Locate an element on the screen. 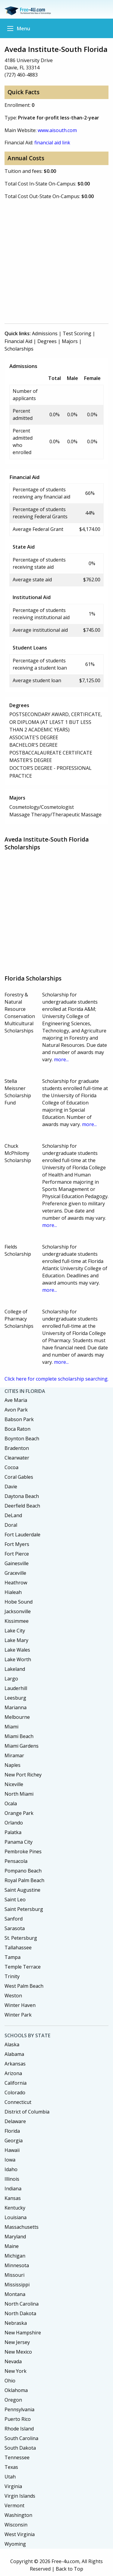 The height and width of the screenshot is (2576, 113). Deerfield Beach is located at coordinates (22, 1505).